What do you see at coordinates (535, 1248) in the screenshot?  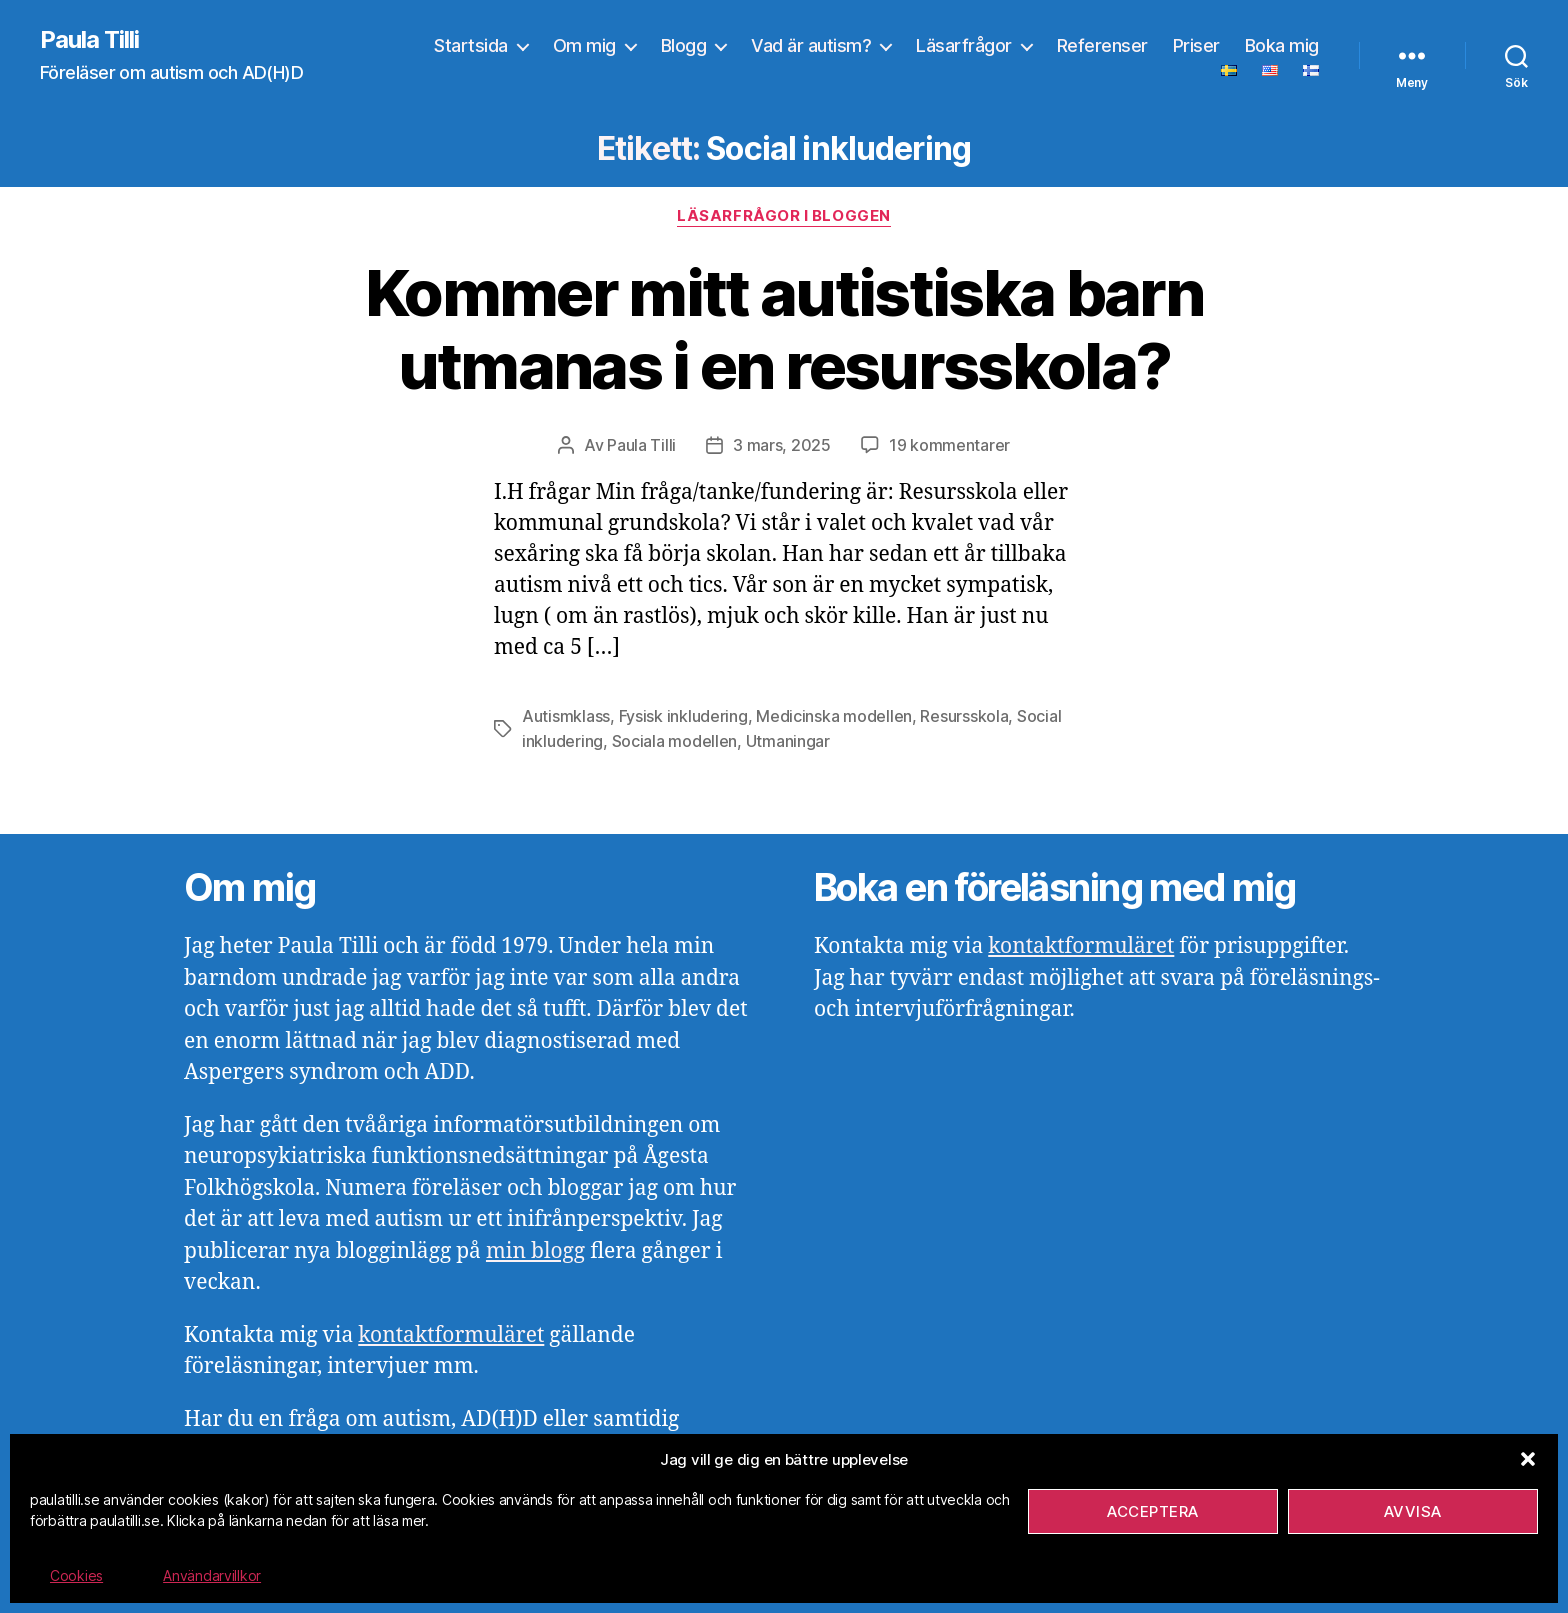 I see `min blogg` at bounding box center [535, 1248].